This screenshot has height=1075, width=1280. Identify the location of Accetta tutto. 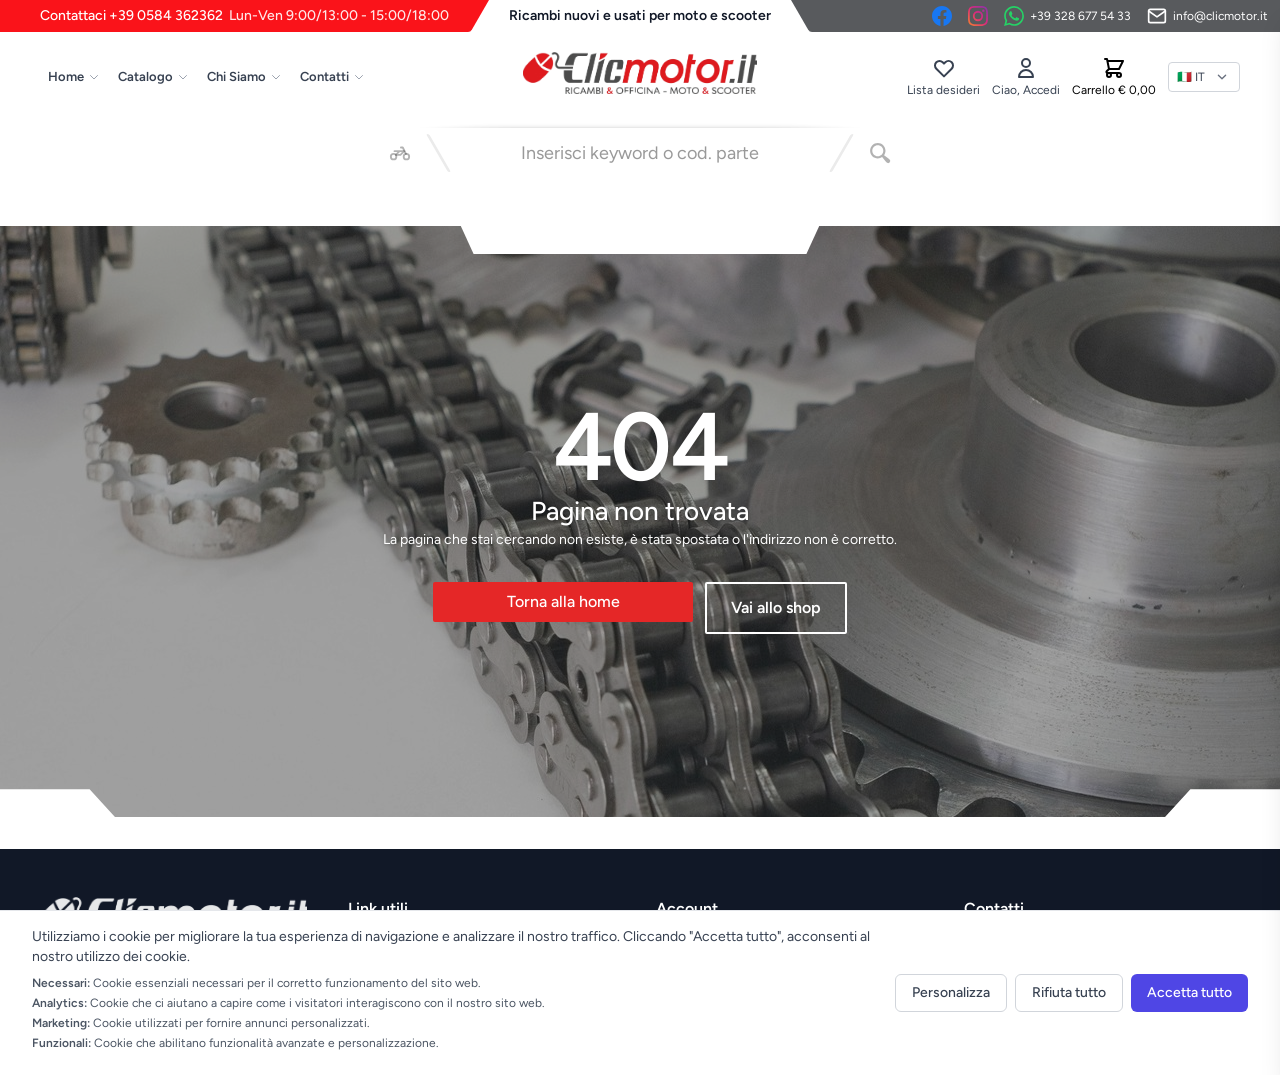
(1189, 992).